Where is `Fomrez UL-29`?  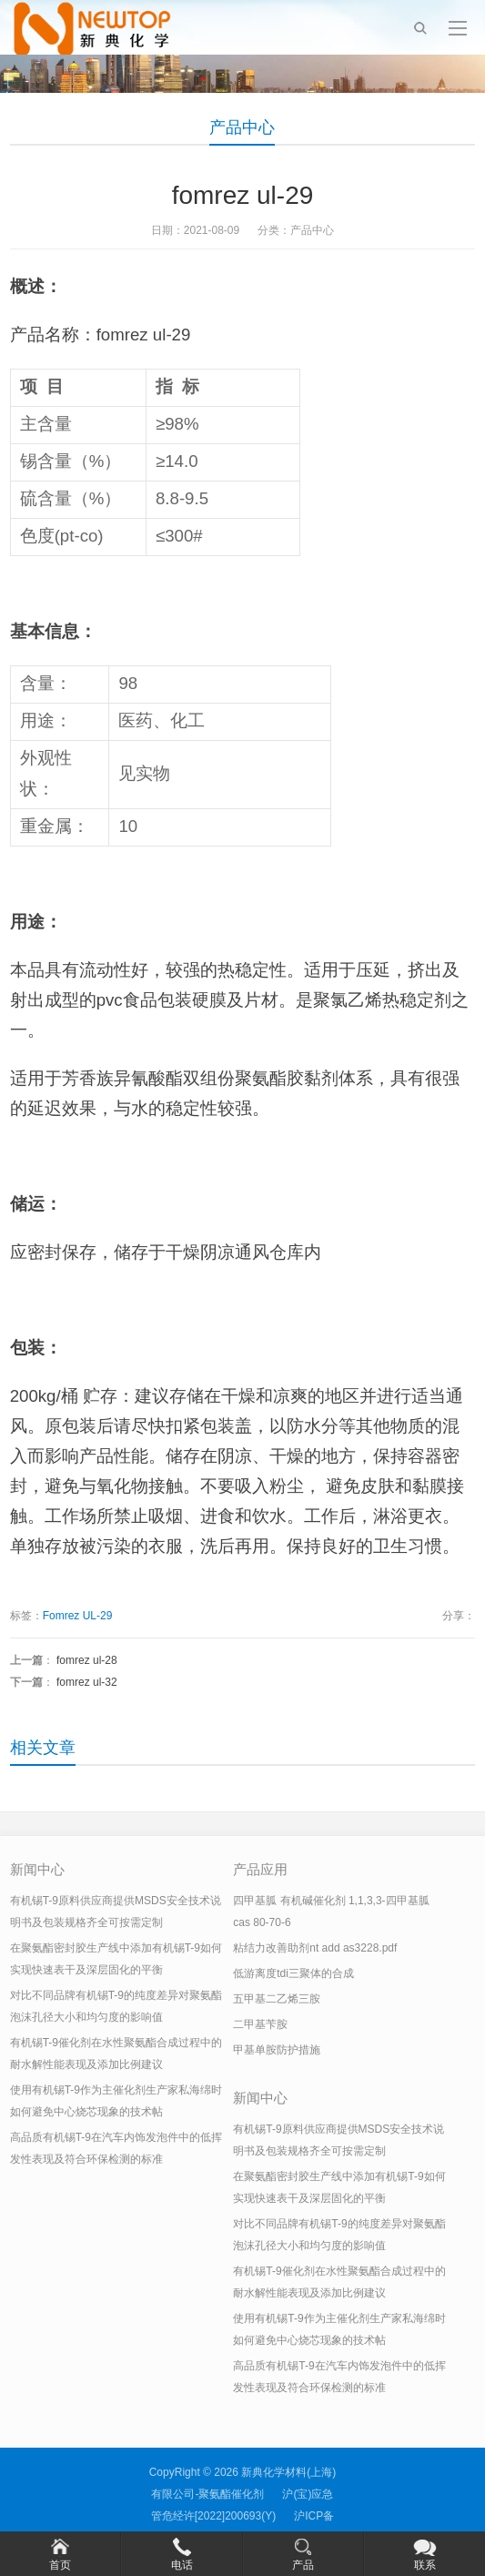 Fomrez UL-29 is located at coordinates (78, 1615).